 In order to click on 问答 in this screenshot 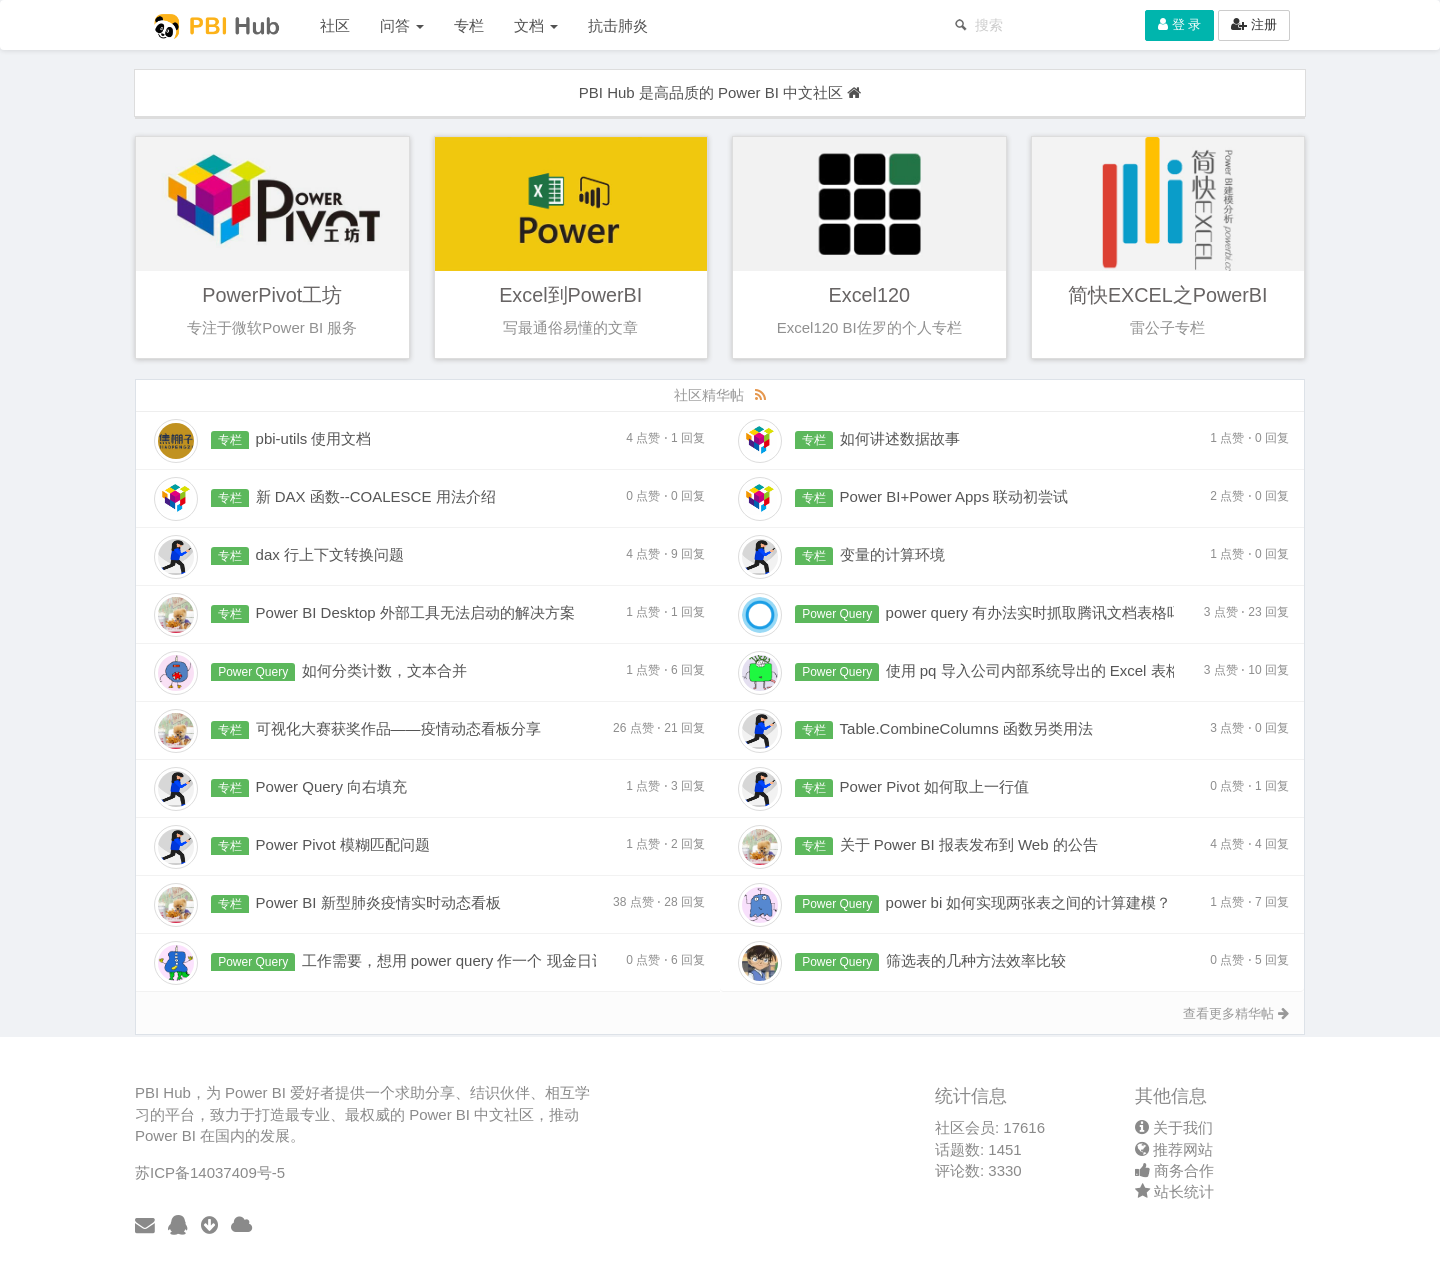, I will do `click(402, 25)`.